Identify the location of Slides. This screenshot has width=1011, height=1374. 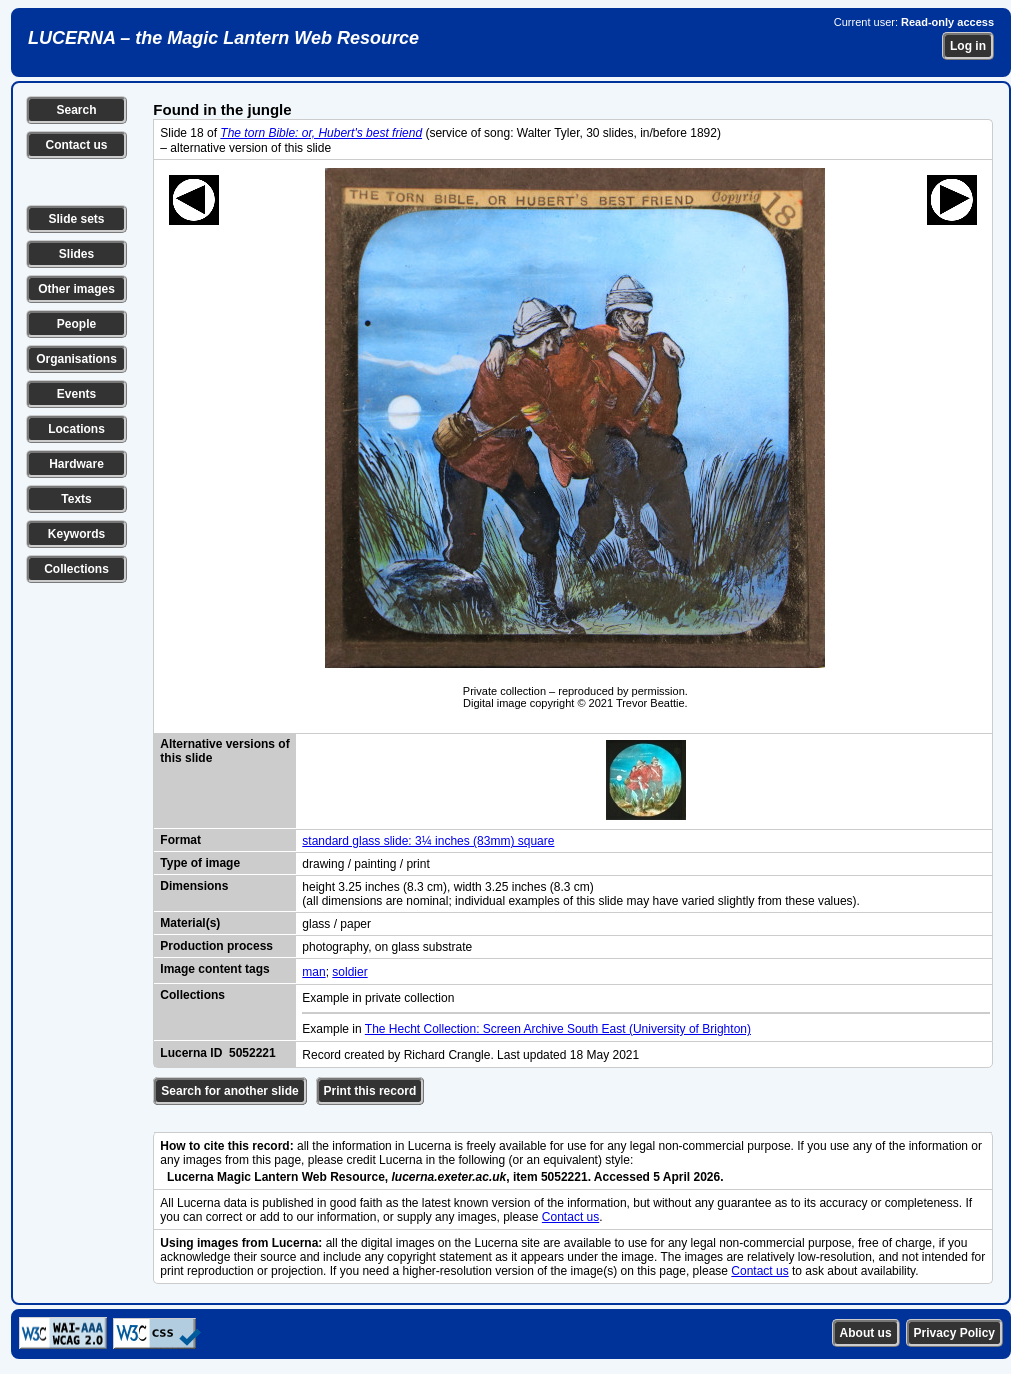
(76, 254).